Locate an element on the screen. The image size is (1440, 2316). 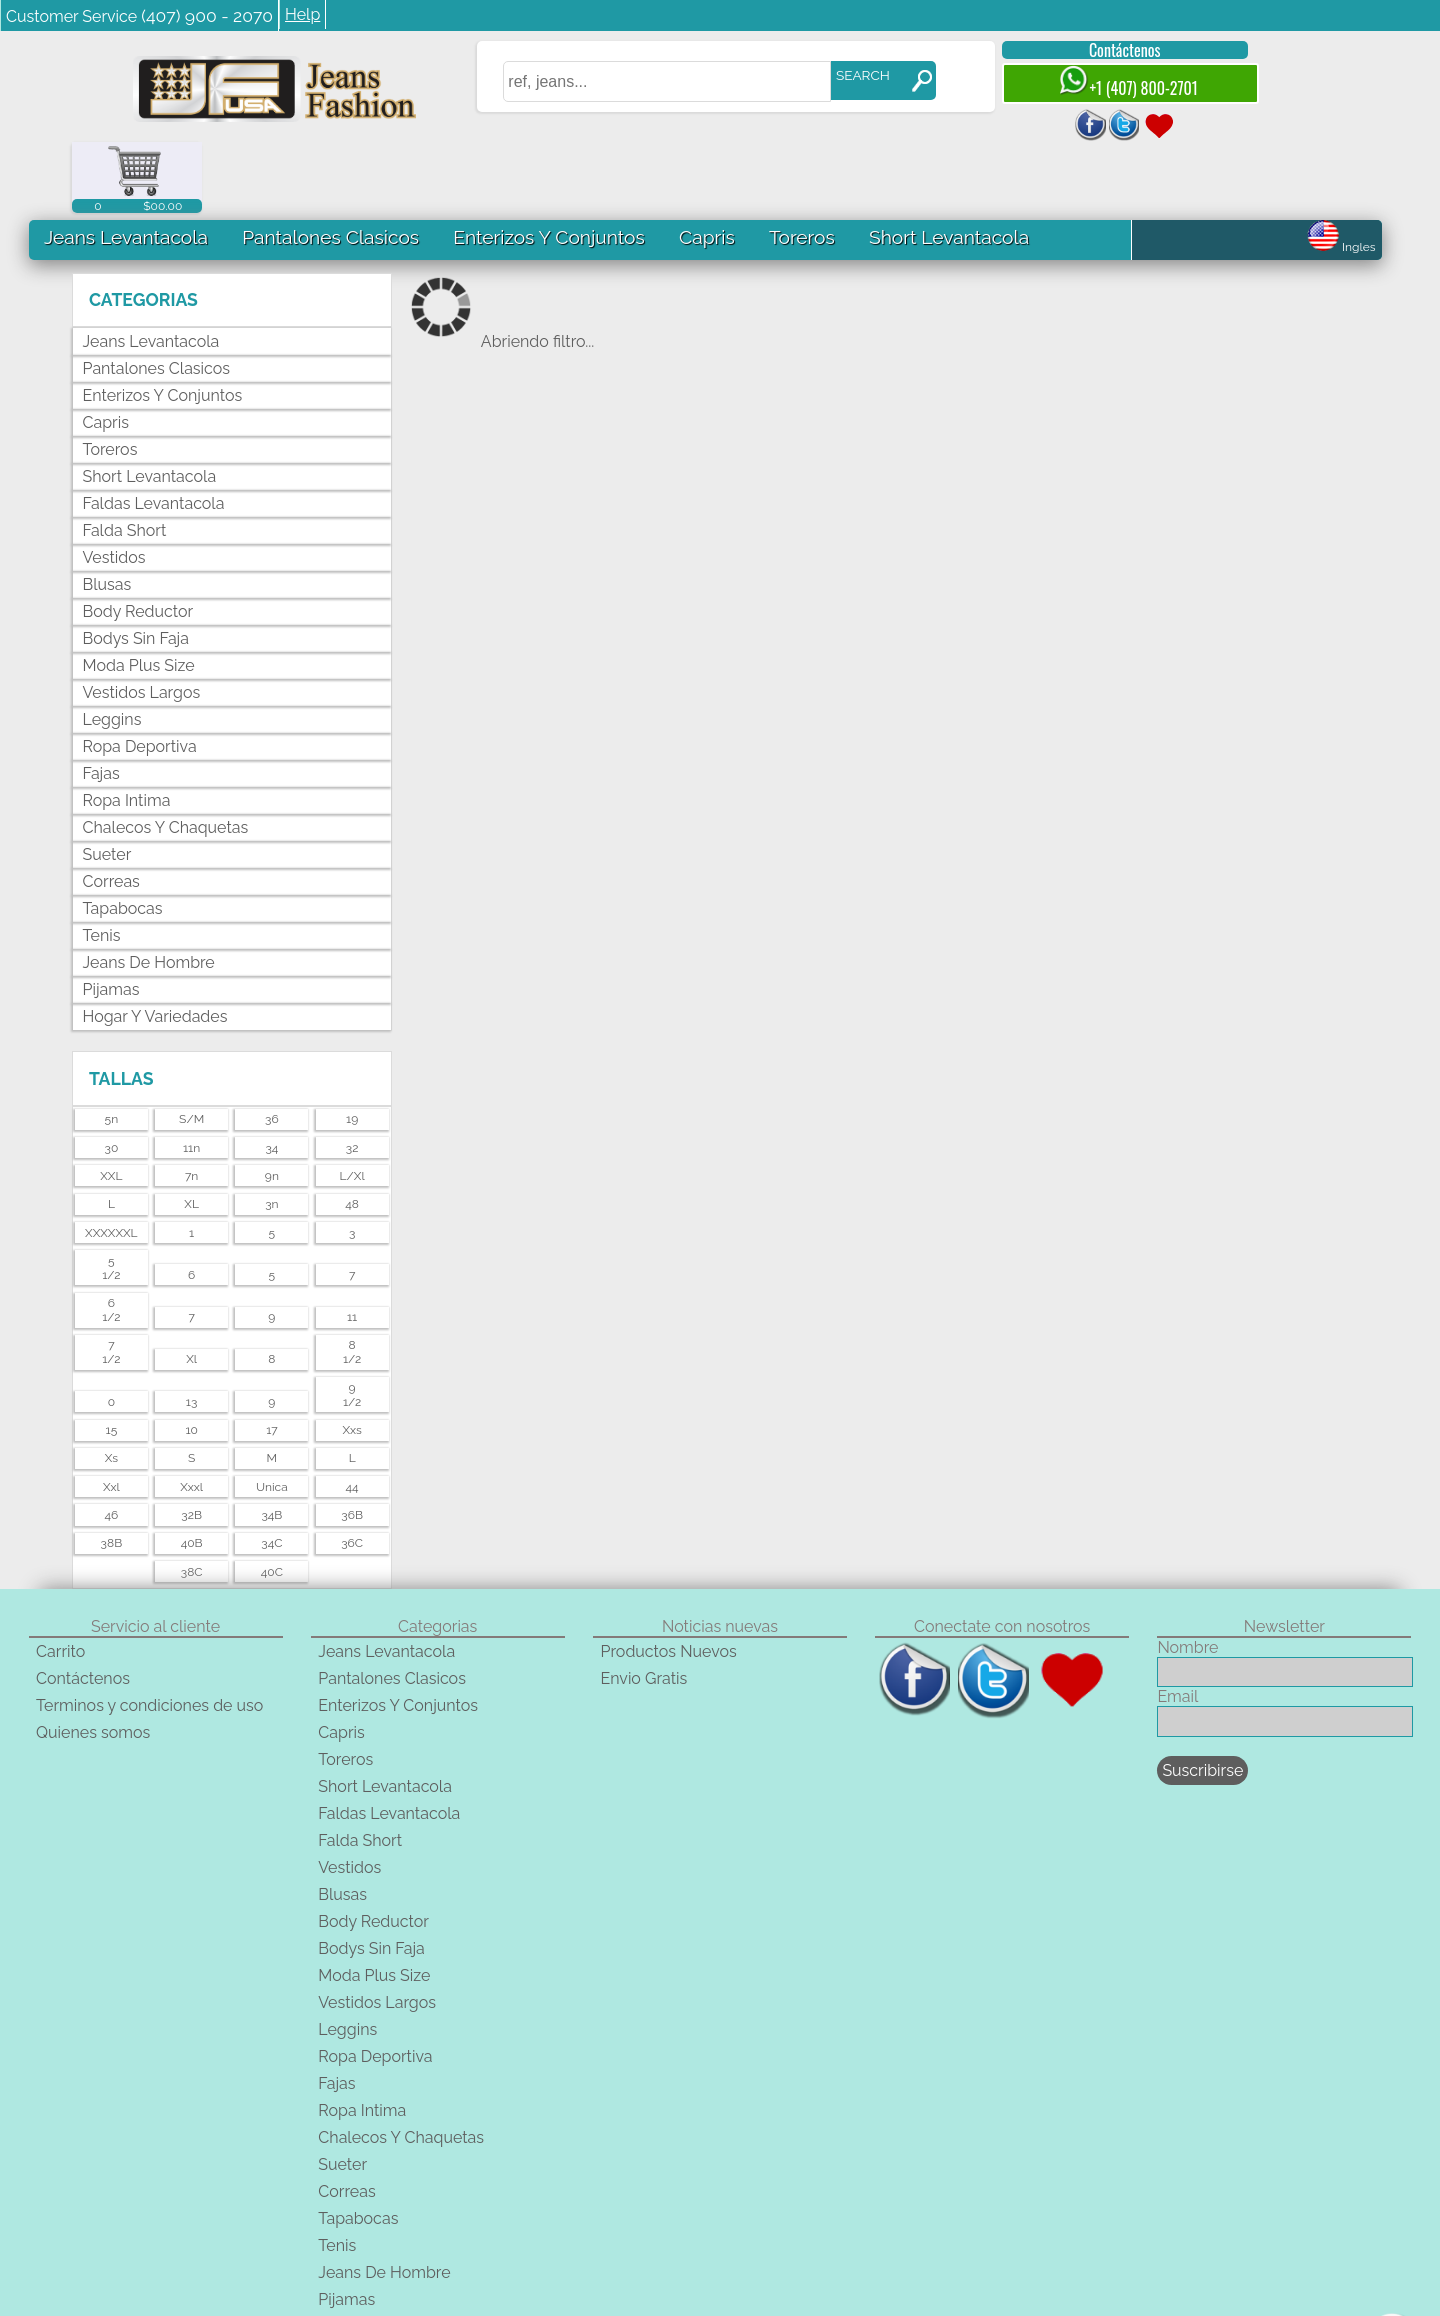
44 is located at coordinates (352, 1416).